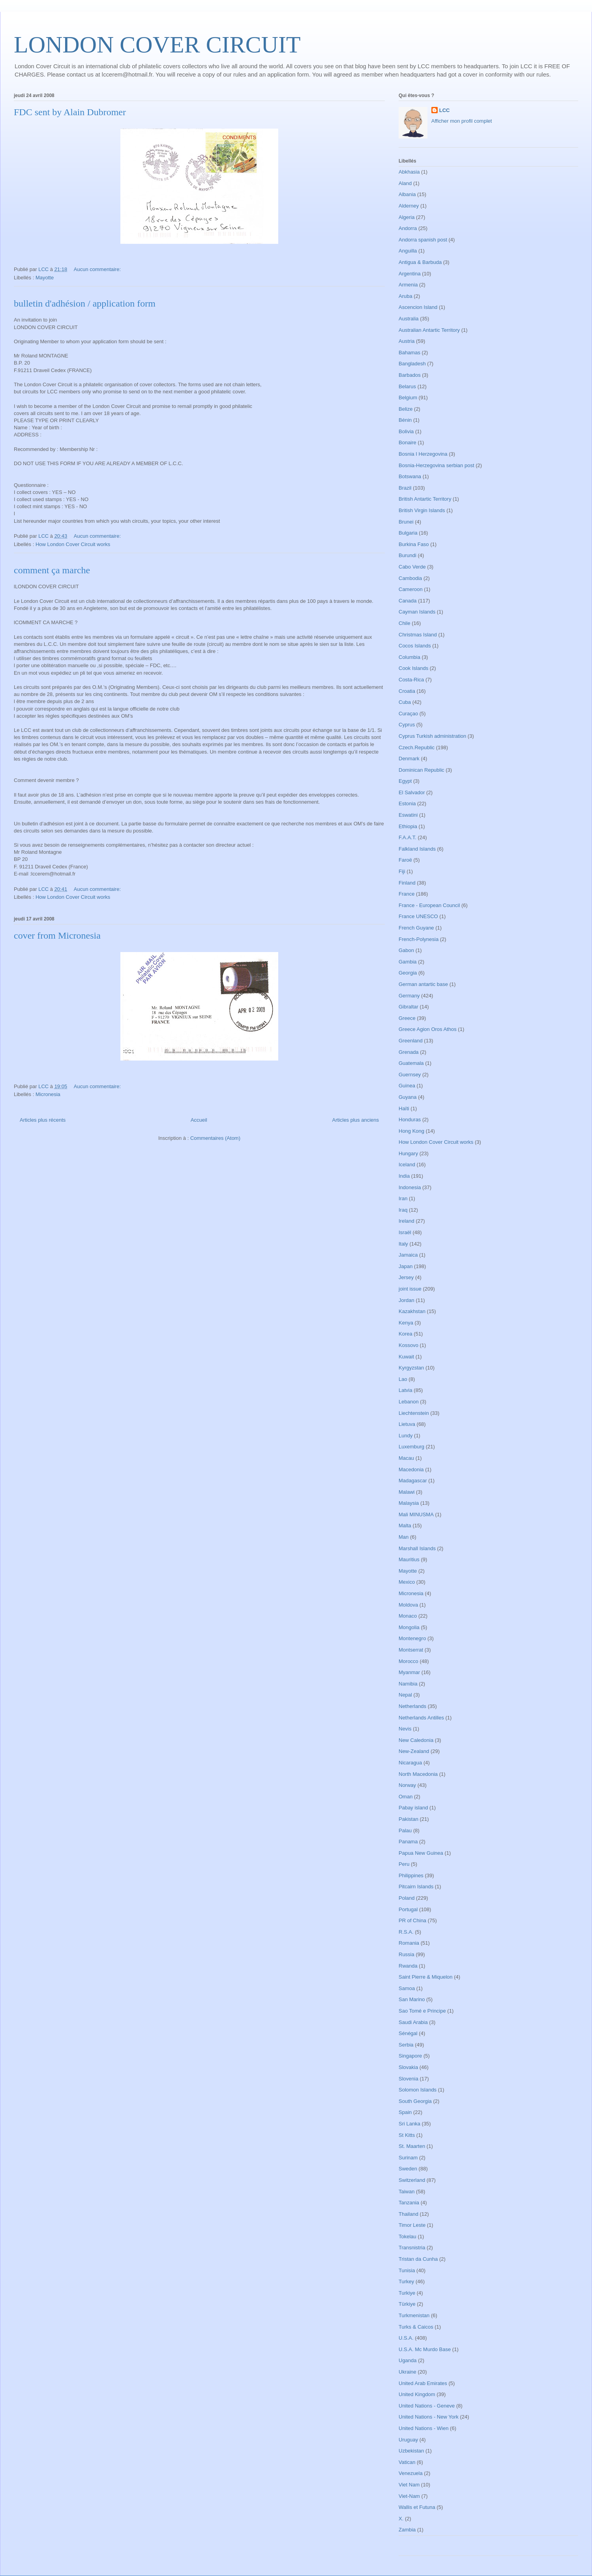 The image size is (592, 2576). Describe the element at coordinates (428, 1029) in the screenshot. I see `Greece Agion Oros Athos` at that location.